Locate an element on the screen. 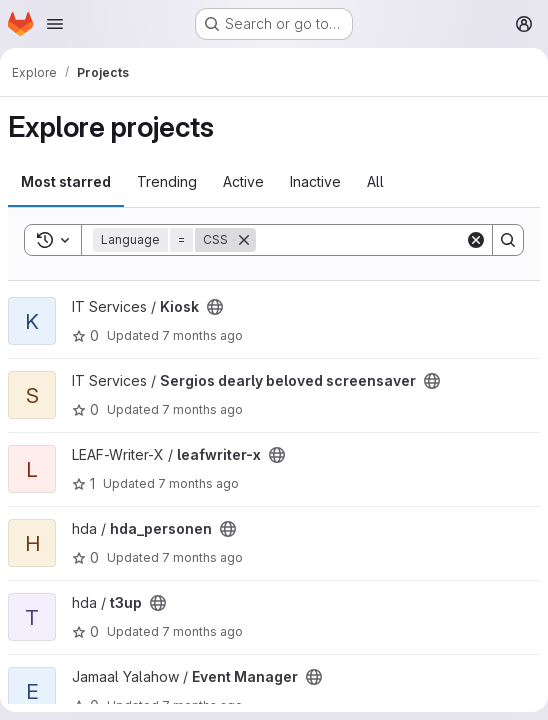 This screenshot has width=548, height=720. 7 months ago [Dec 16, 2025 11:54am] is located at coordinates (198, 483).